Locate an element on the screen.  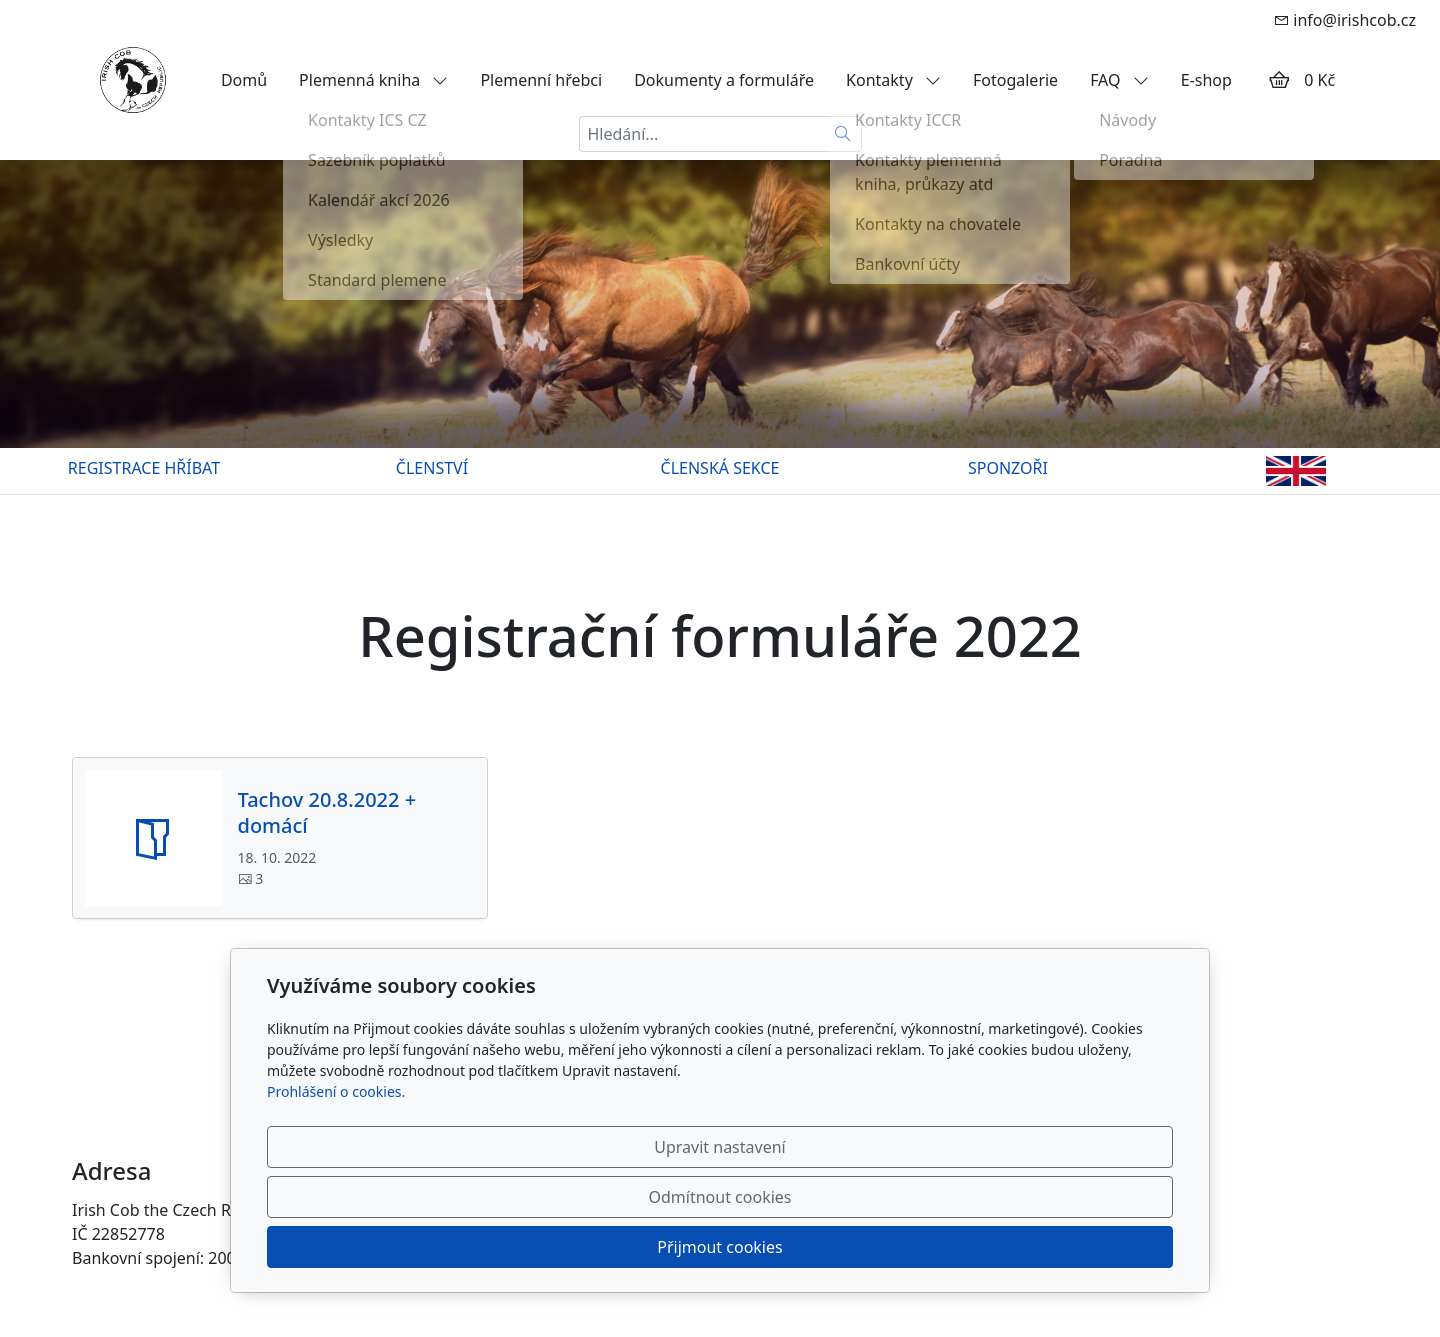
Plemenní hřebci is located at coordinates (541, 80).